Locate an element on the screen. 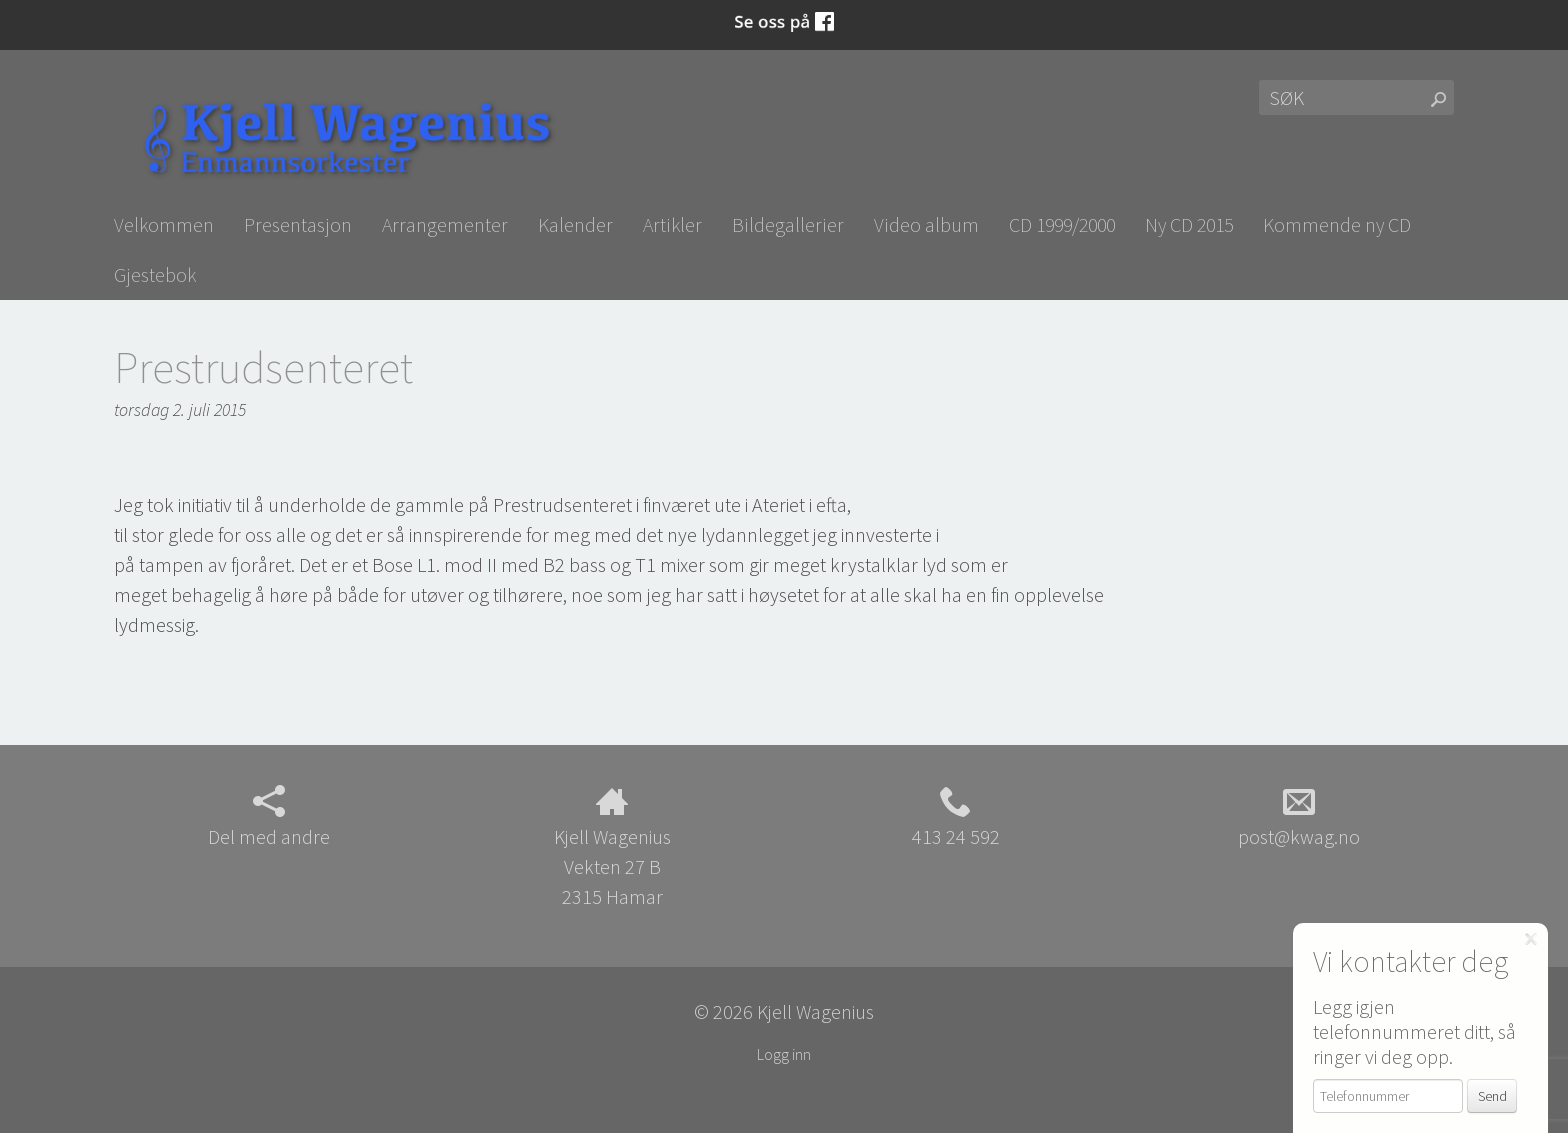  Logg inn is located at coordinates (784, 1054).